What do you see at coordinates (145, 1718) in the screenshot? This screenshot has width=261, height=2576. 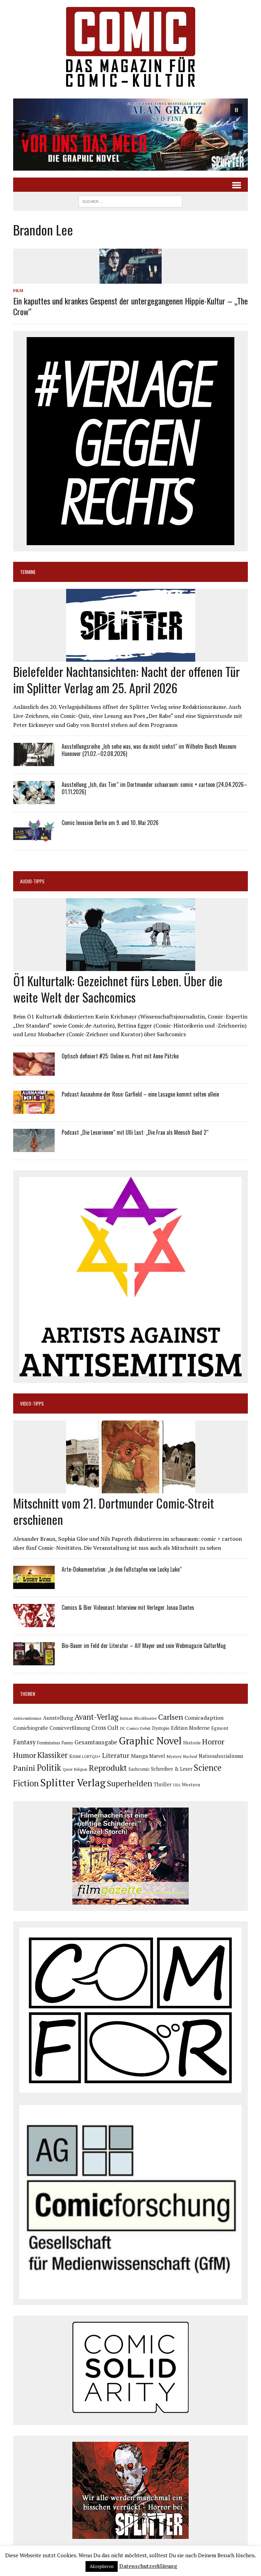 I see `Blockbuster [Blockbuster (76 Einträge)]` at bounding box center [145, 1718].